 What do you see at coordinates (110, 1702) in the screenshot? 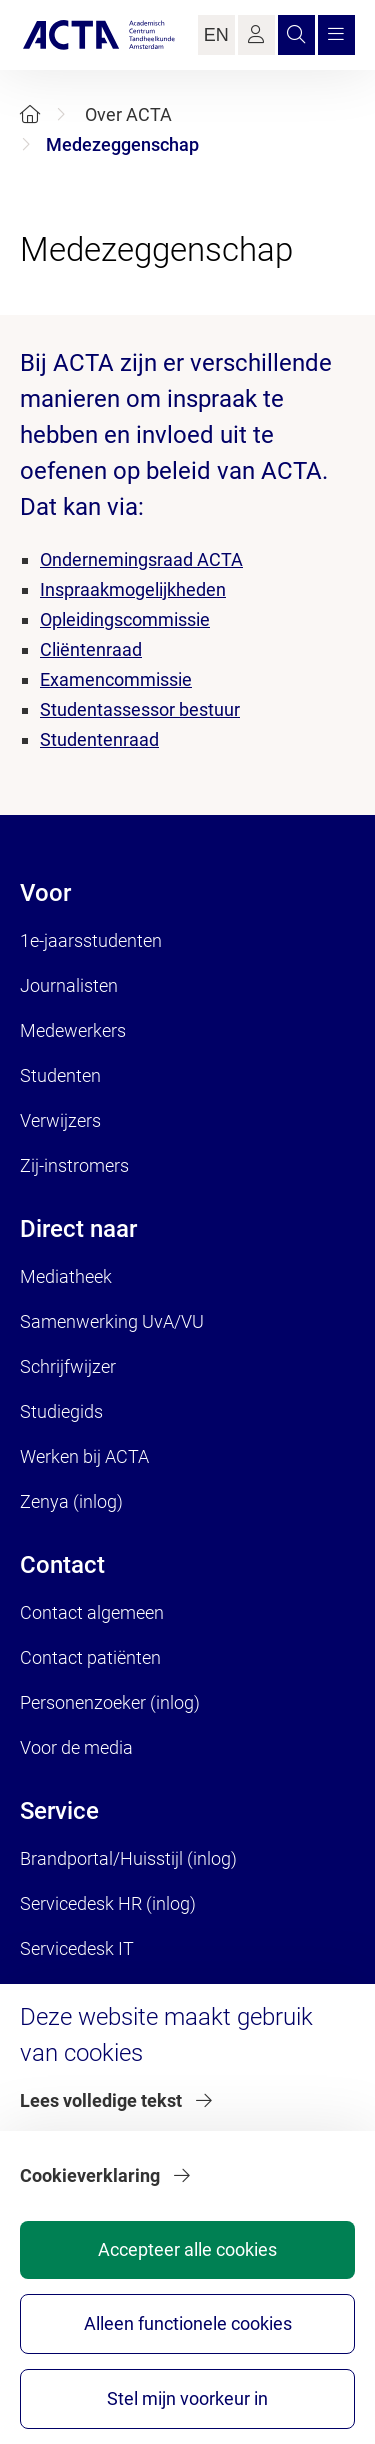
I see `Personenzoeker (inlog)` at bounding box center [110, 1702].